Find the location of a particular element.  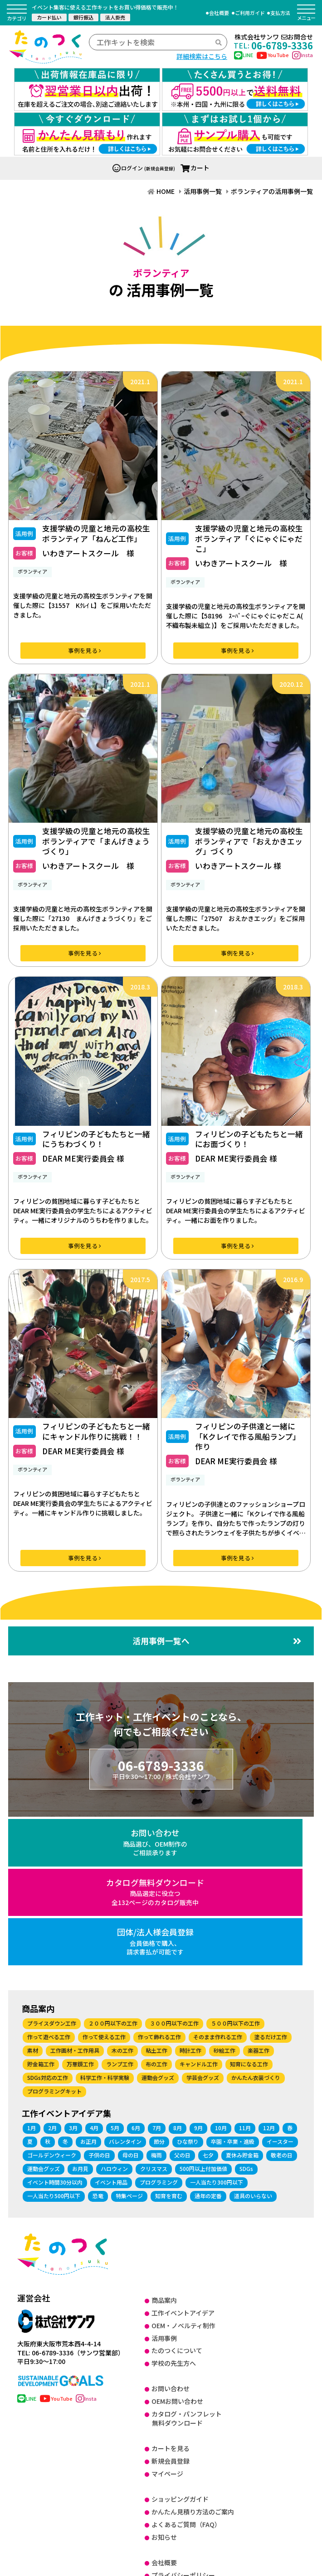

マイページ is located at coordinates (167, 2315).